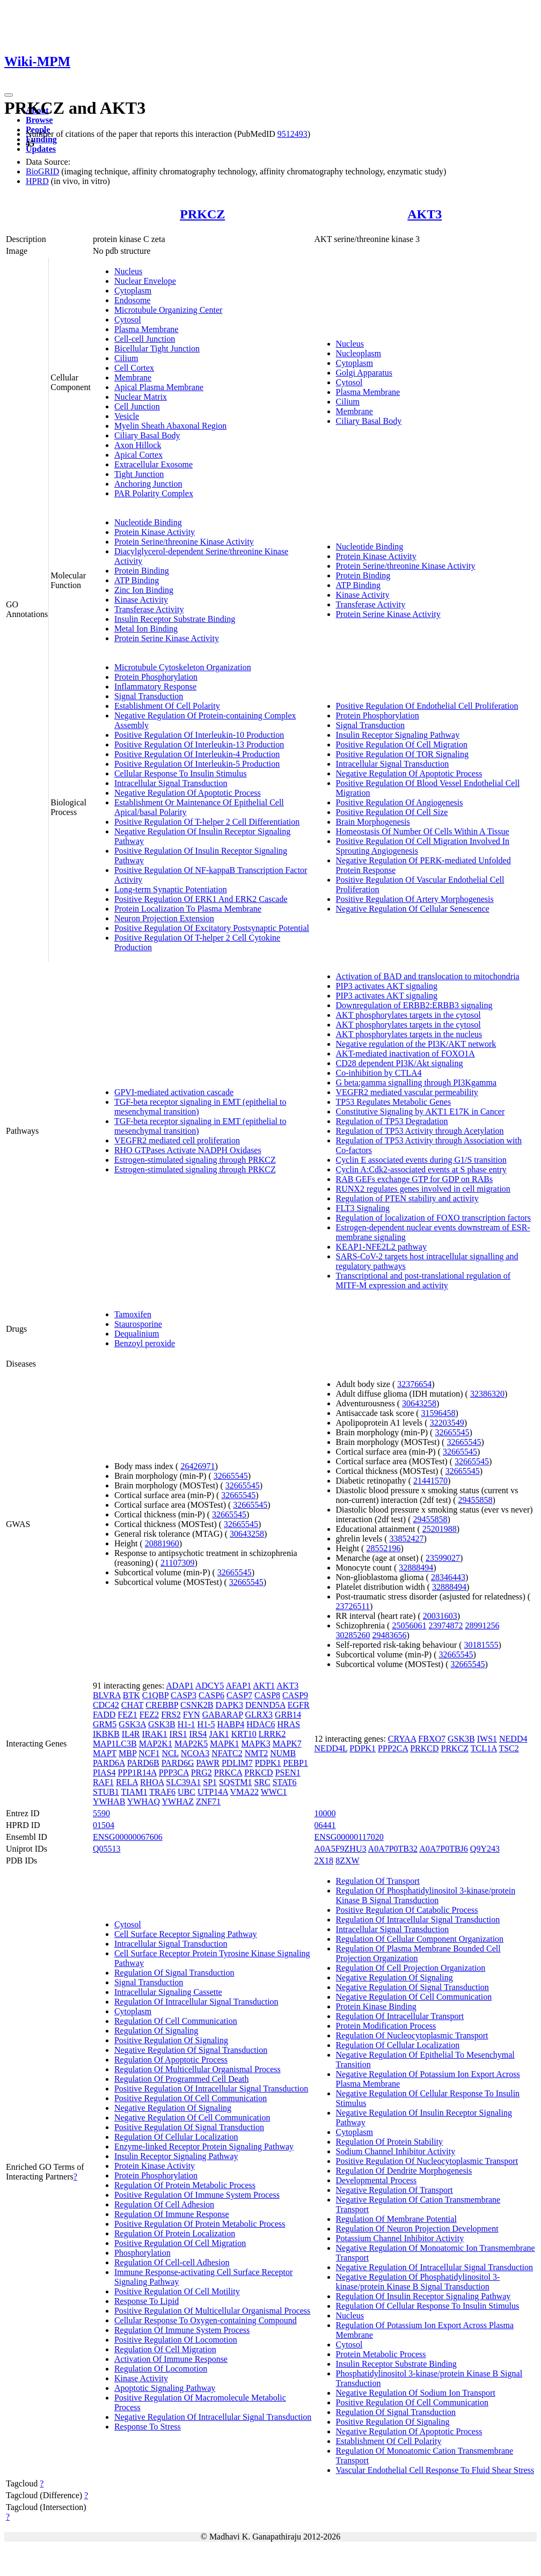 This screenshot has width=541, height=2576. I want to click on Apoptotic Signaling Pathway, so click(164, 2387).